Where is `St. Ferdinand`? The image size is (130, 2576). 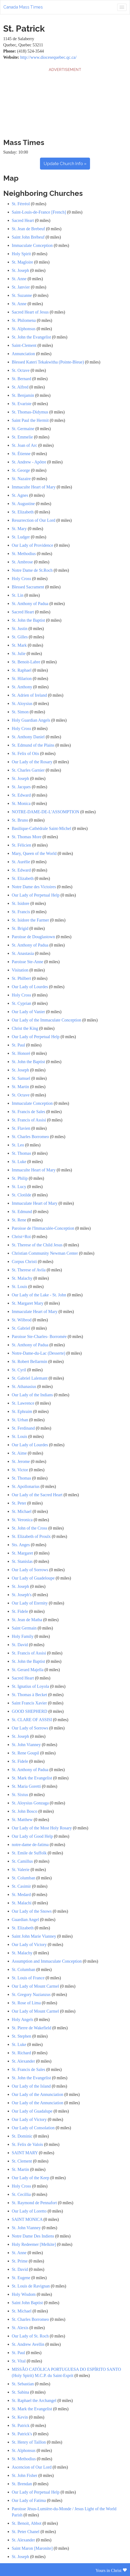
St. Ferdinand is located at coordinates (23, 1428).